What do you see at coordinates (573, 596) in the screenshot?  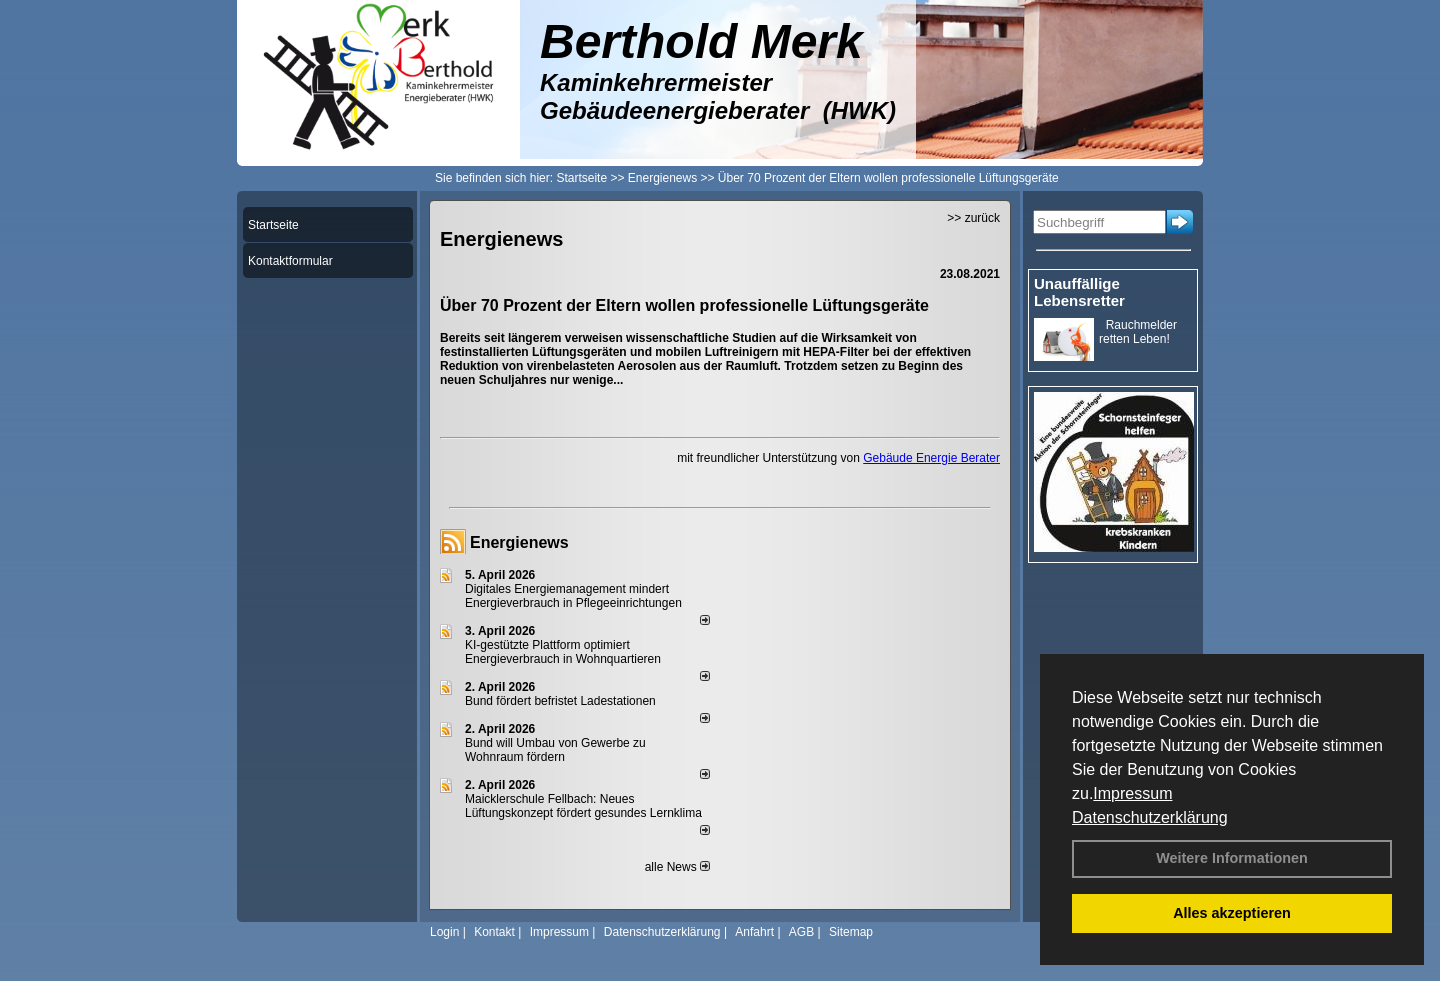 I see `Digitales Energiemanagement mindert Energieverbrauch in Pflegeeinrichtungen` at bounding box center [573, 596].